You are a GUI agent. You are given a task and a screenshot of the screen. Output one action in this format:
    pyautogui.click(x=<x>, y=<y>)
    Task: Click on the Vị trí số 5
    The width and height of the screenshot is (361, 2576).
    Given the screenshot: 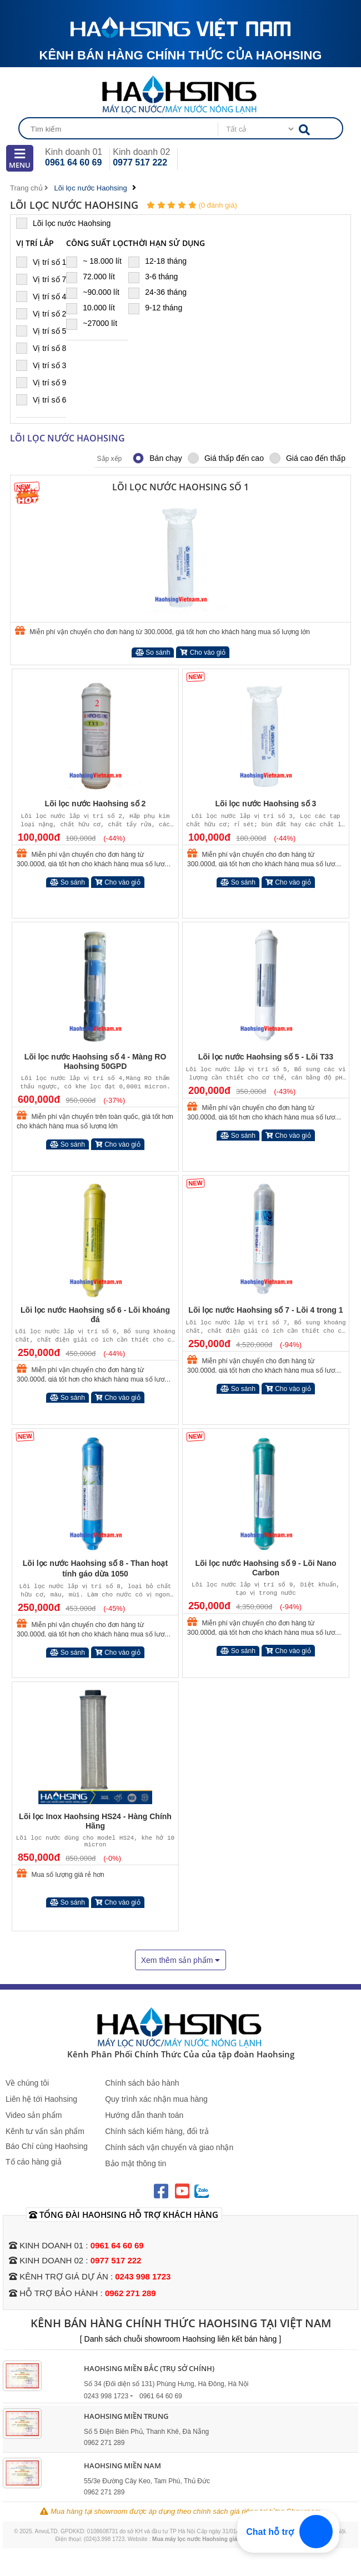 What is the action you would take?
    pyautogui.click(x=41, y=330)
    